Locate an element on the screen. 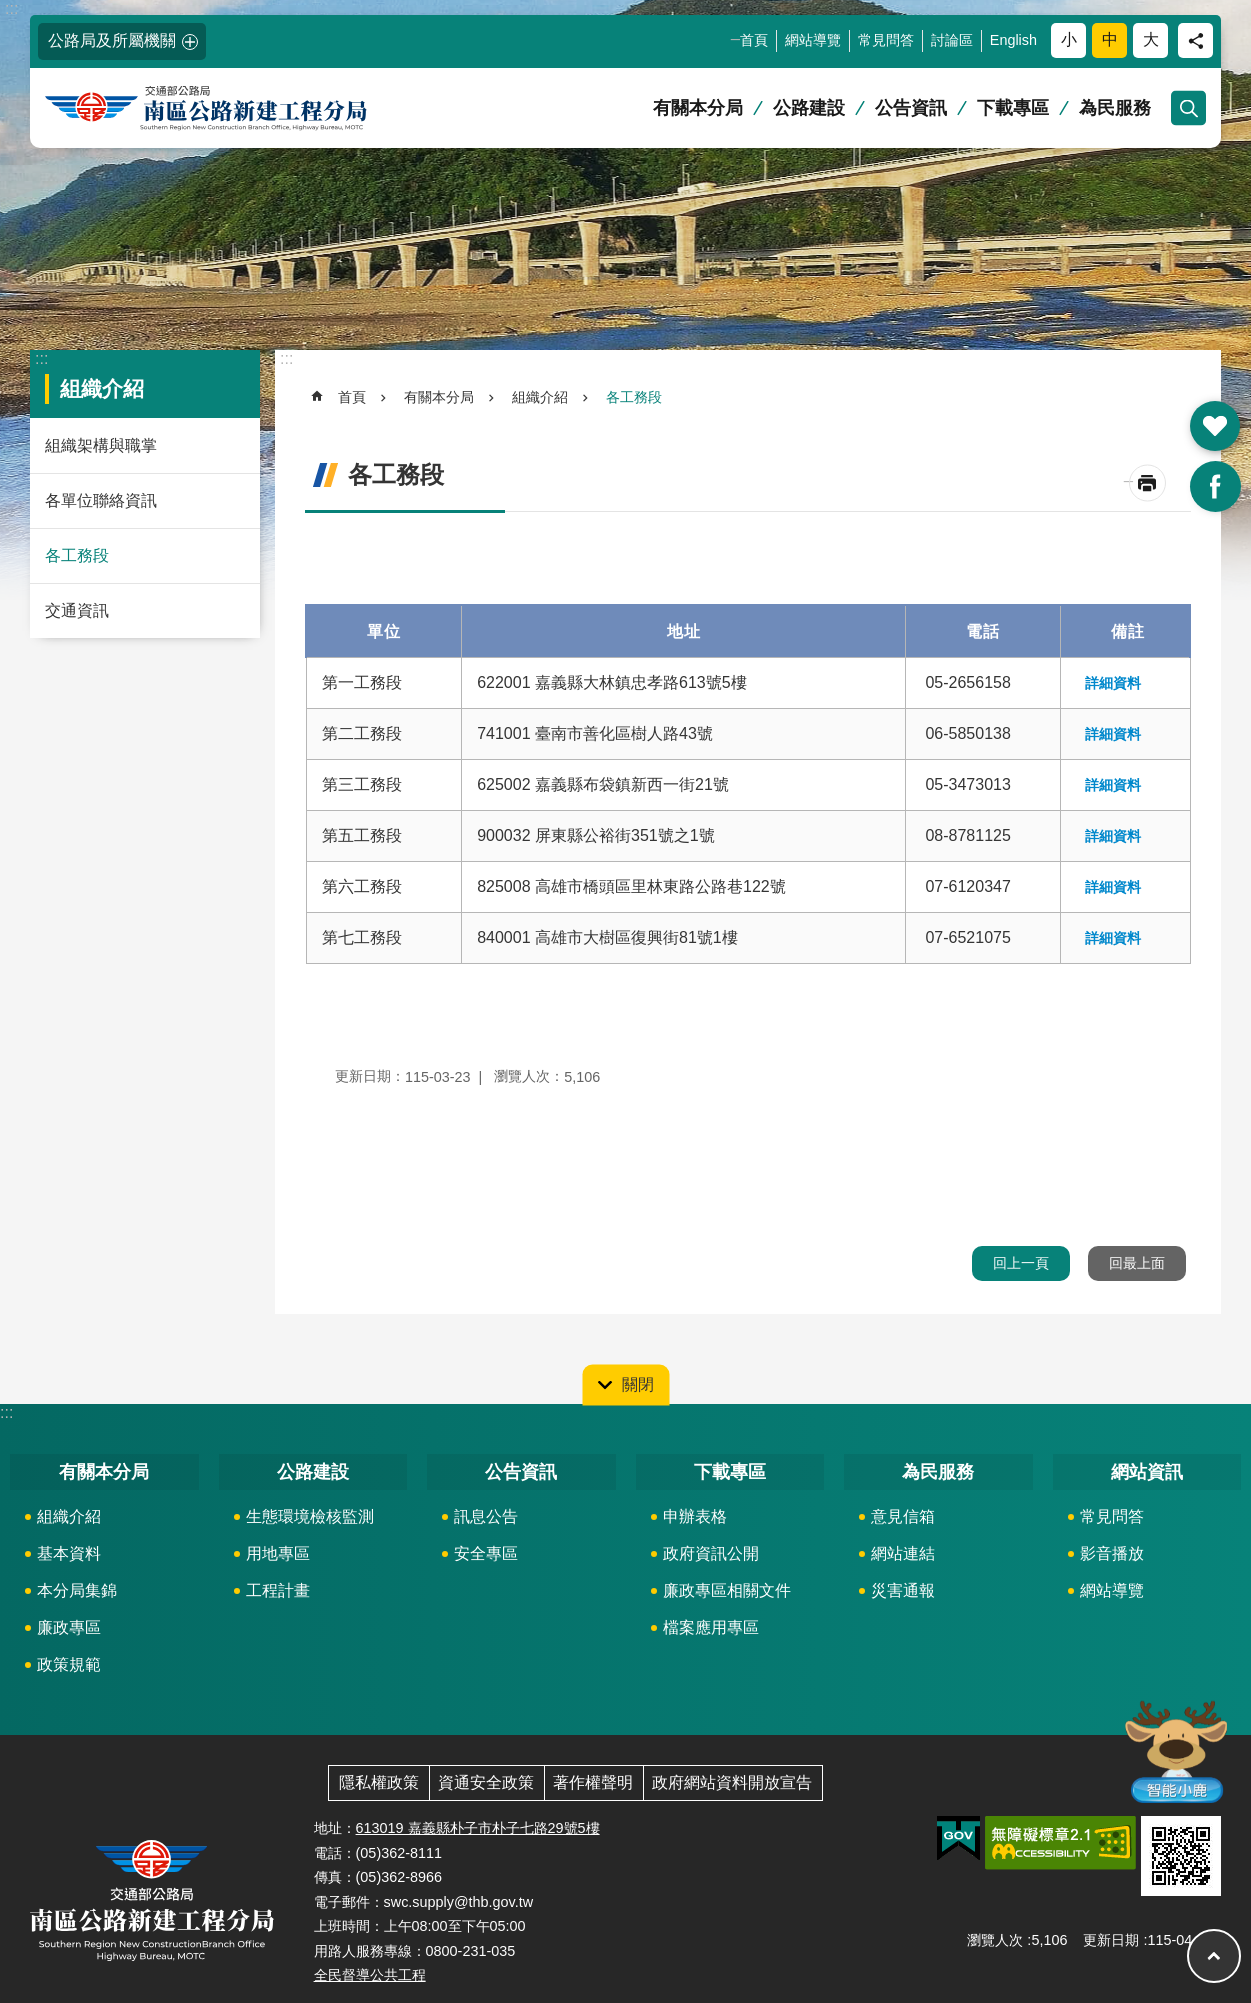 The height and width of the screenshot is (2003, 1251). 本分局集錦 is located at coordinates (77, 1590).